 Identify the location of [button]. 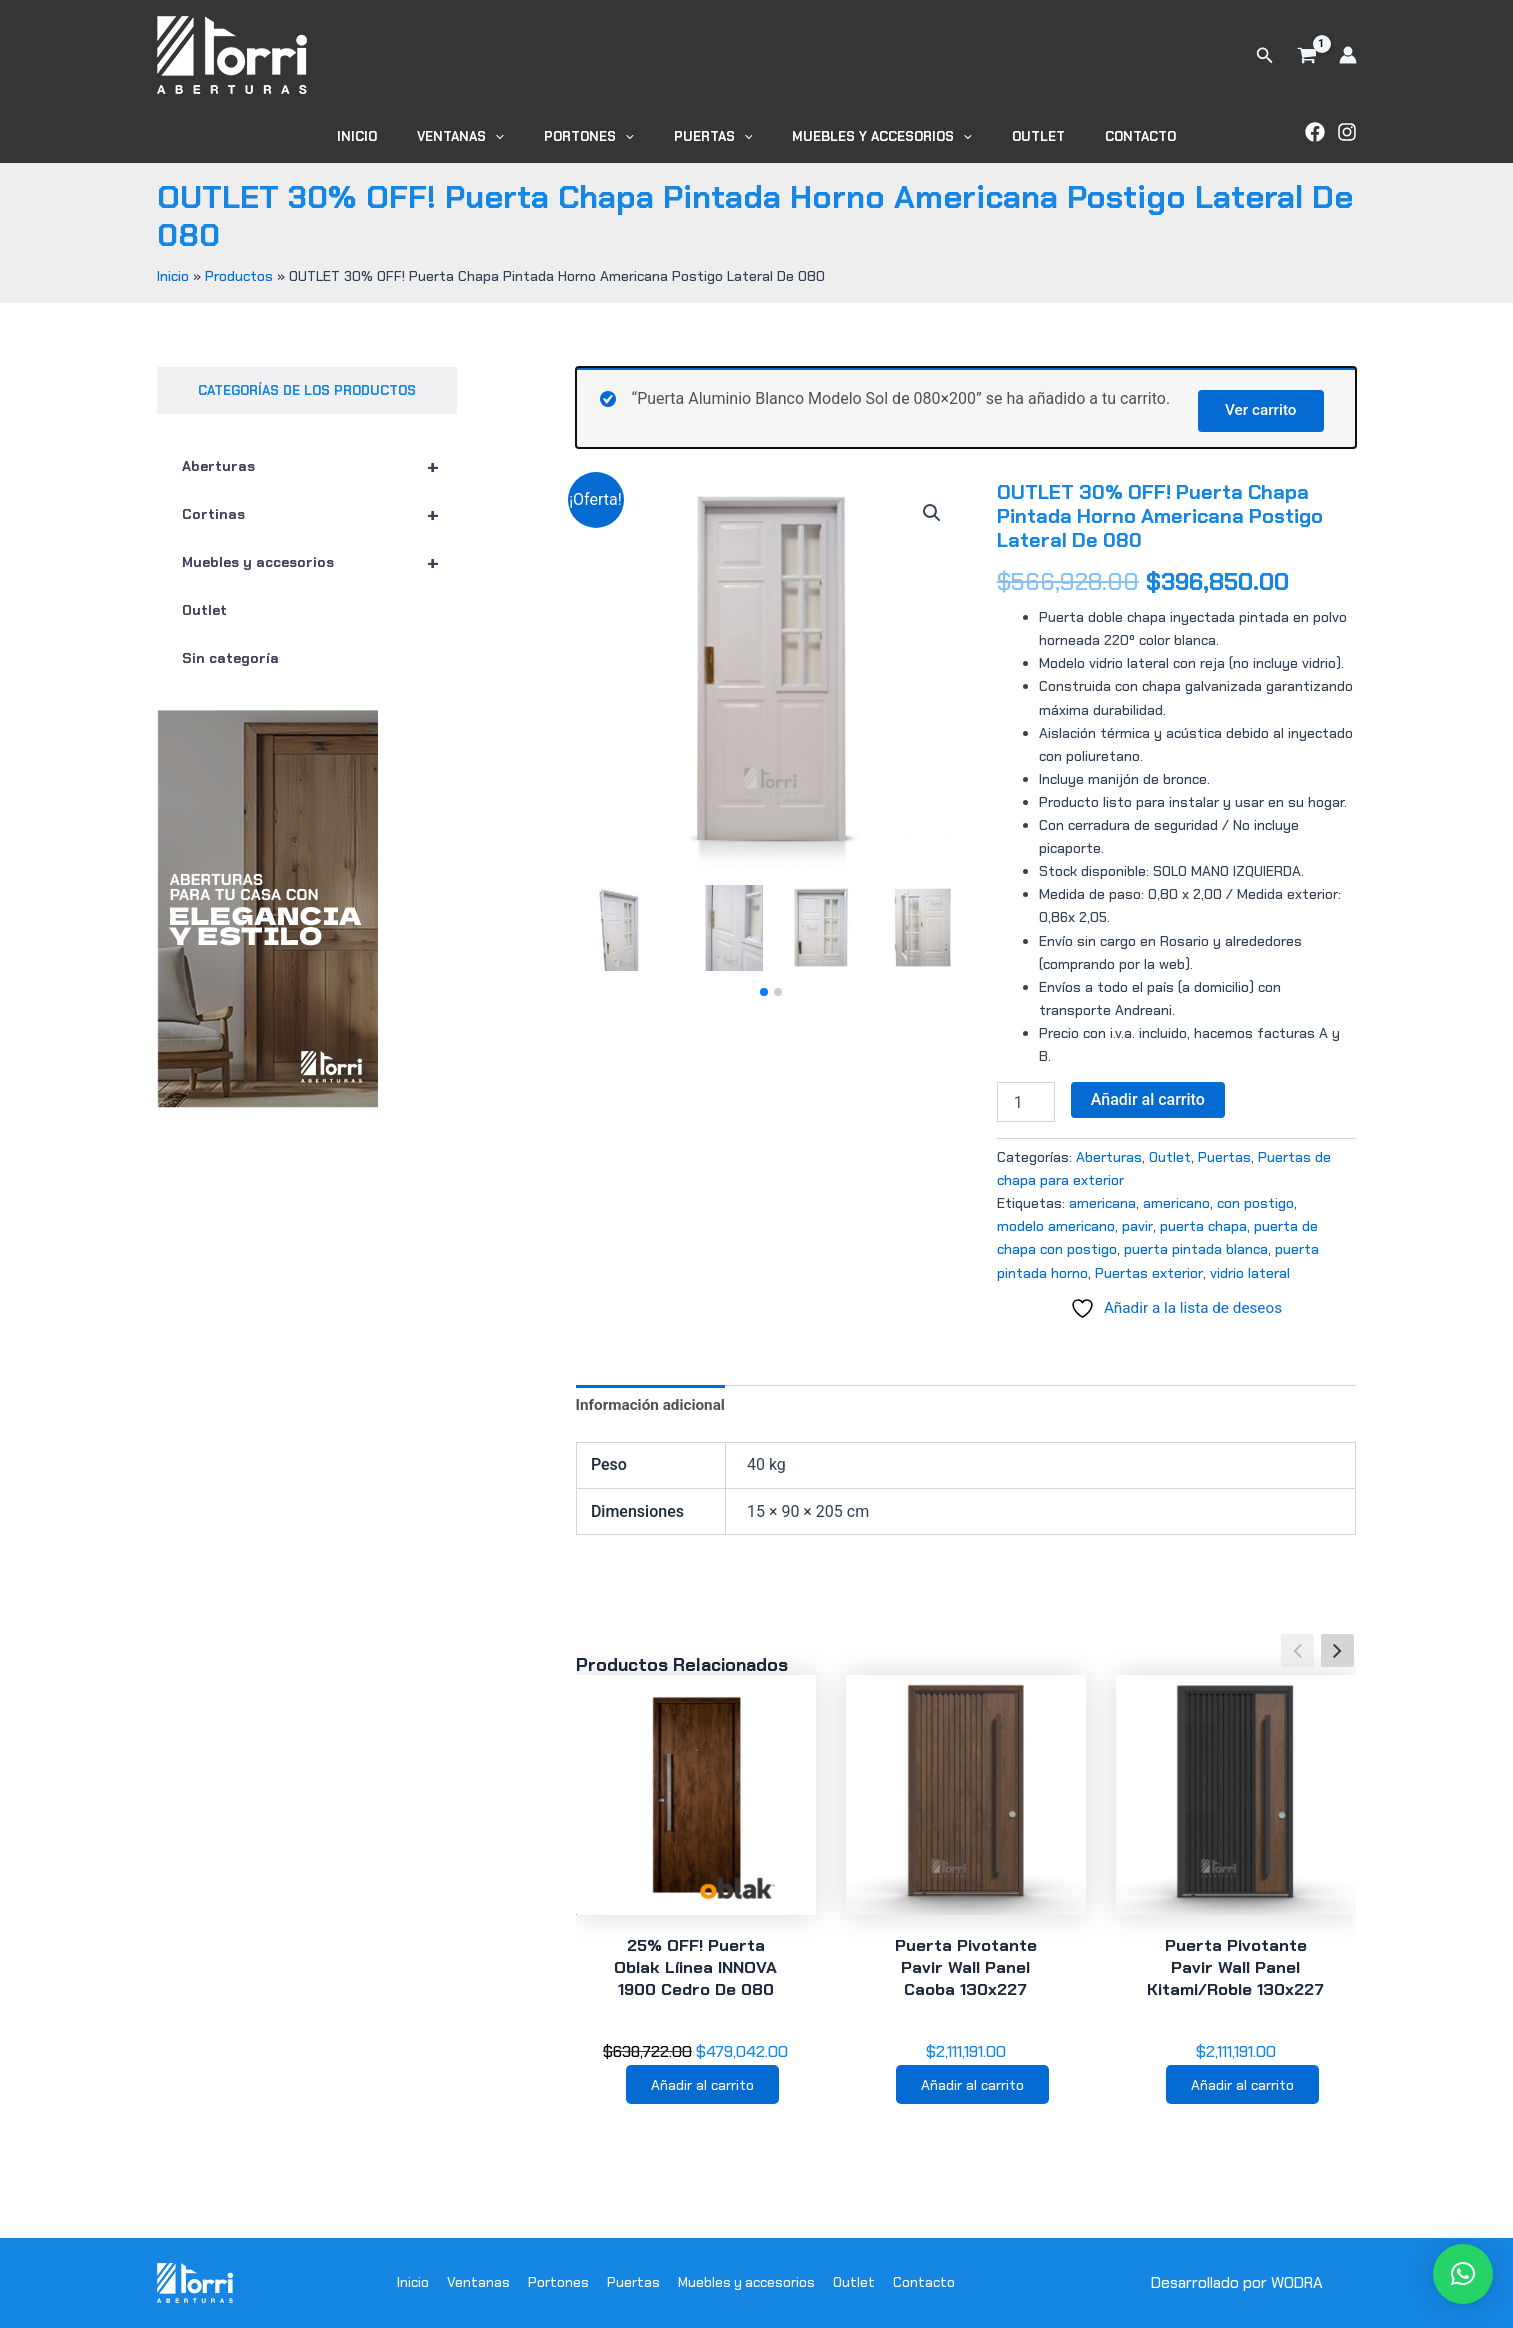
(1265, 55).